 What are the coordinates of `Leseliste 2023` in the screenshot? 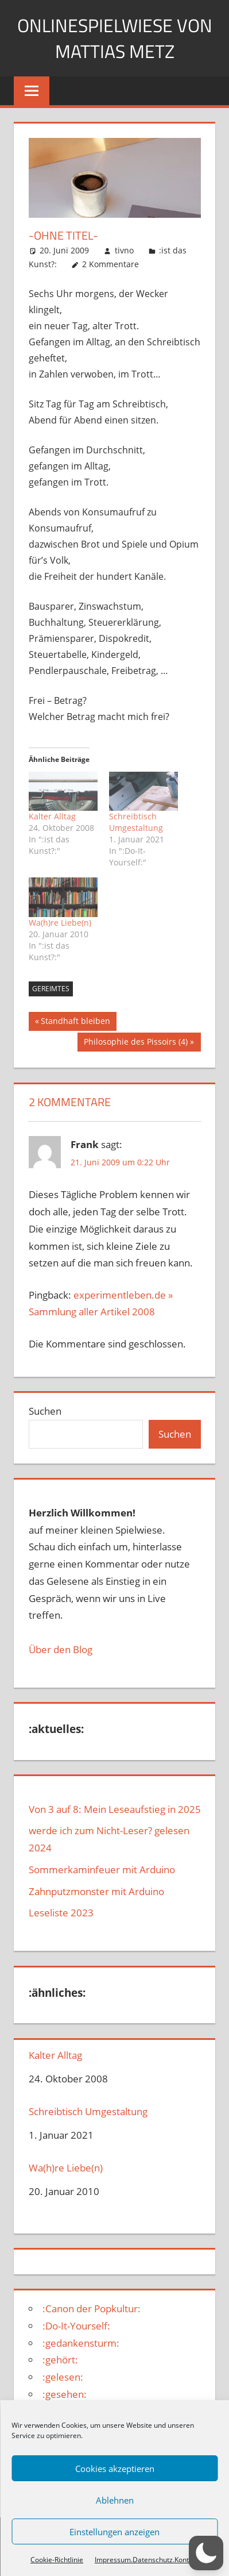 It's located at (61, 1912).